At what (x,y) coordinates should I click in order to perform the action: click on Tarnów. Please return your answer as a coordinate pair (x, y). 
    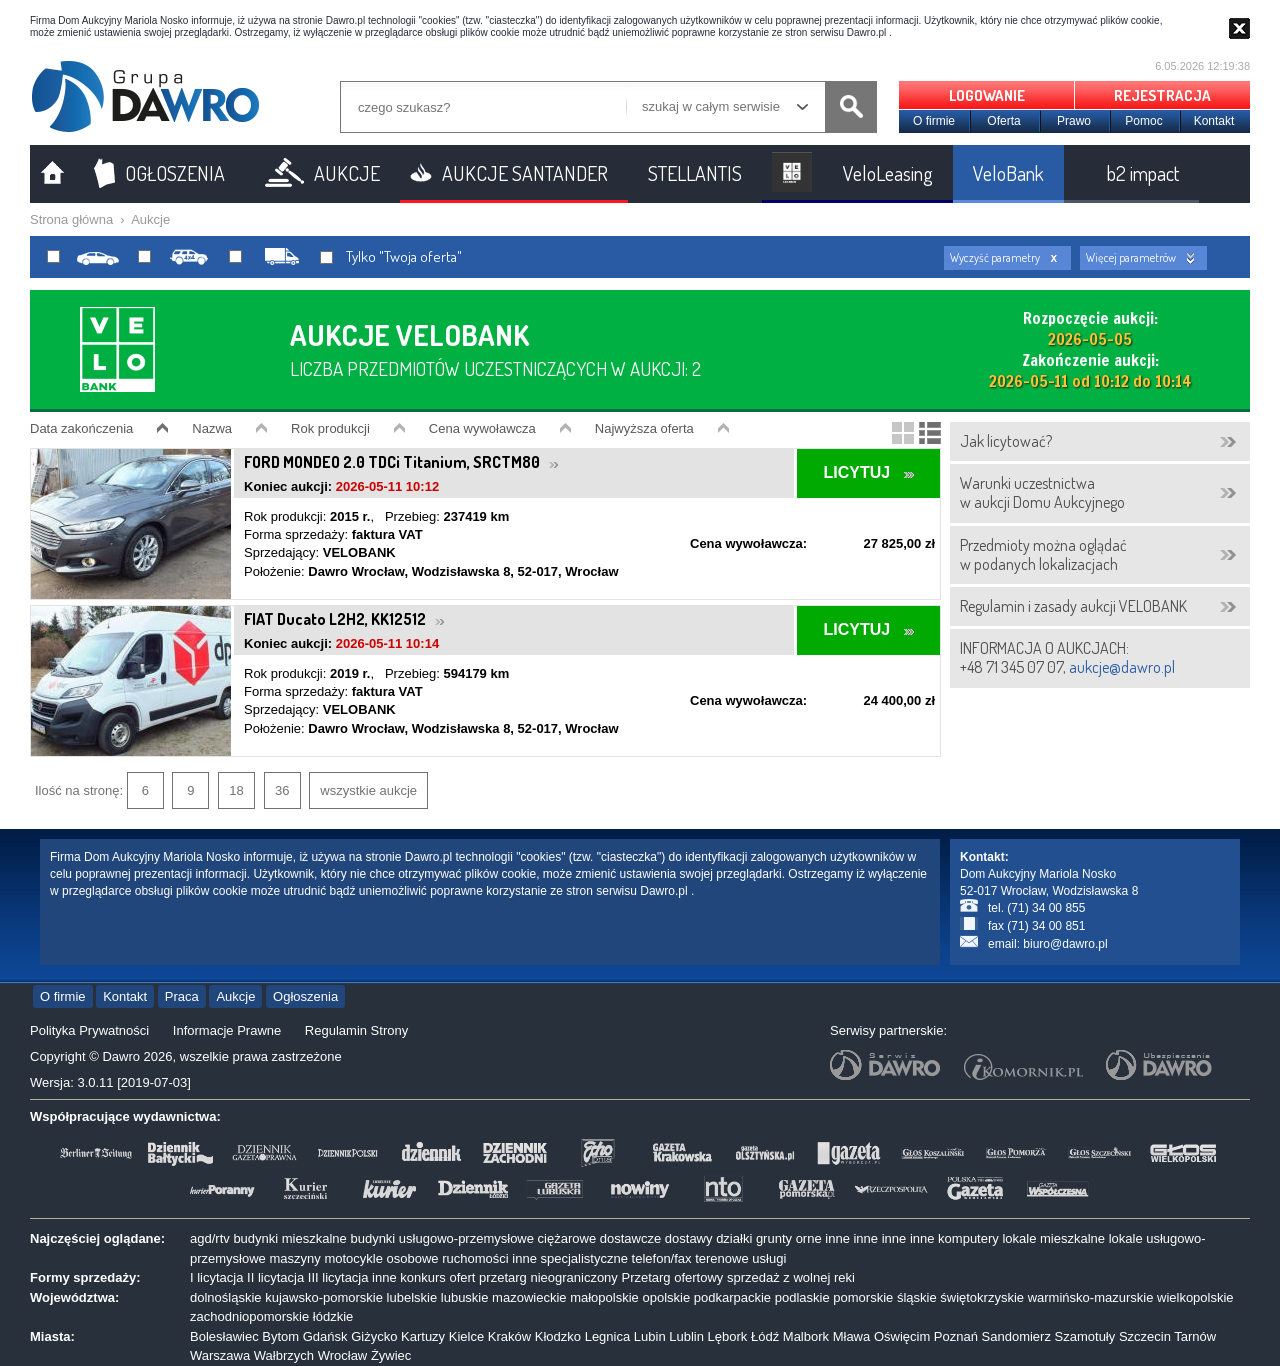
    Looking at the image, I should click on (1195, 1336).